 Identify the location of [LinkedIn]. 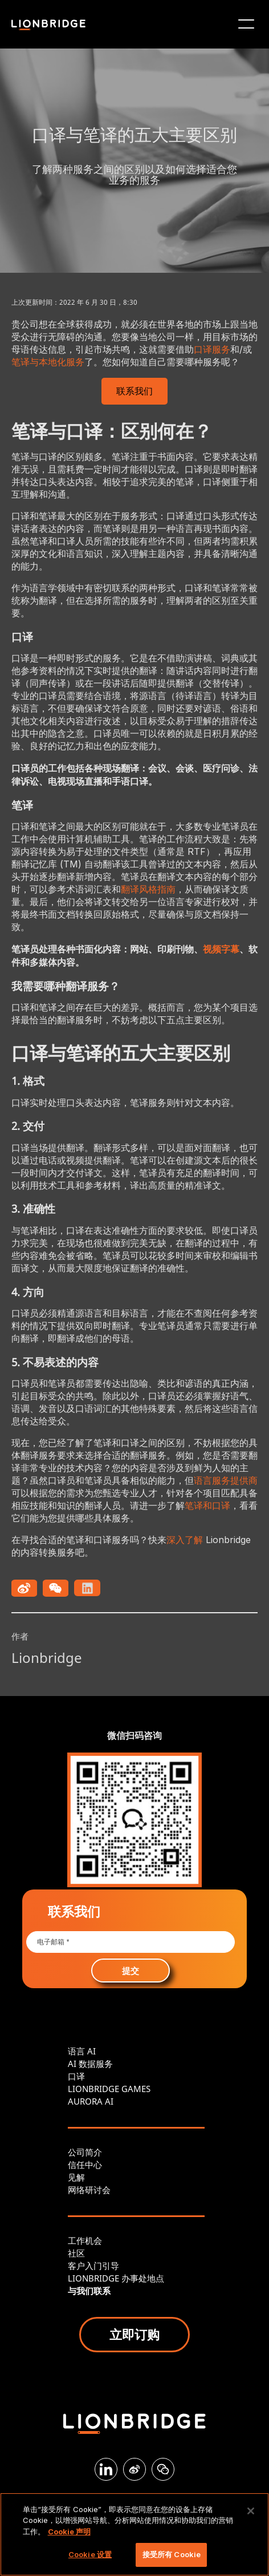
(106, 2469).